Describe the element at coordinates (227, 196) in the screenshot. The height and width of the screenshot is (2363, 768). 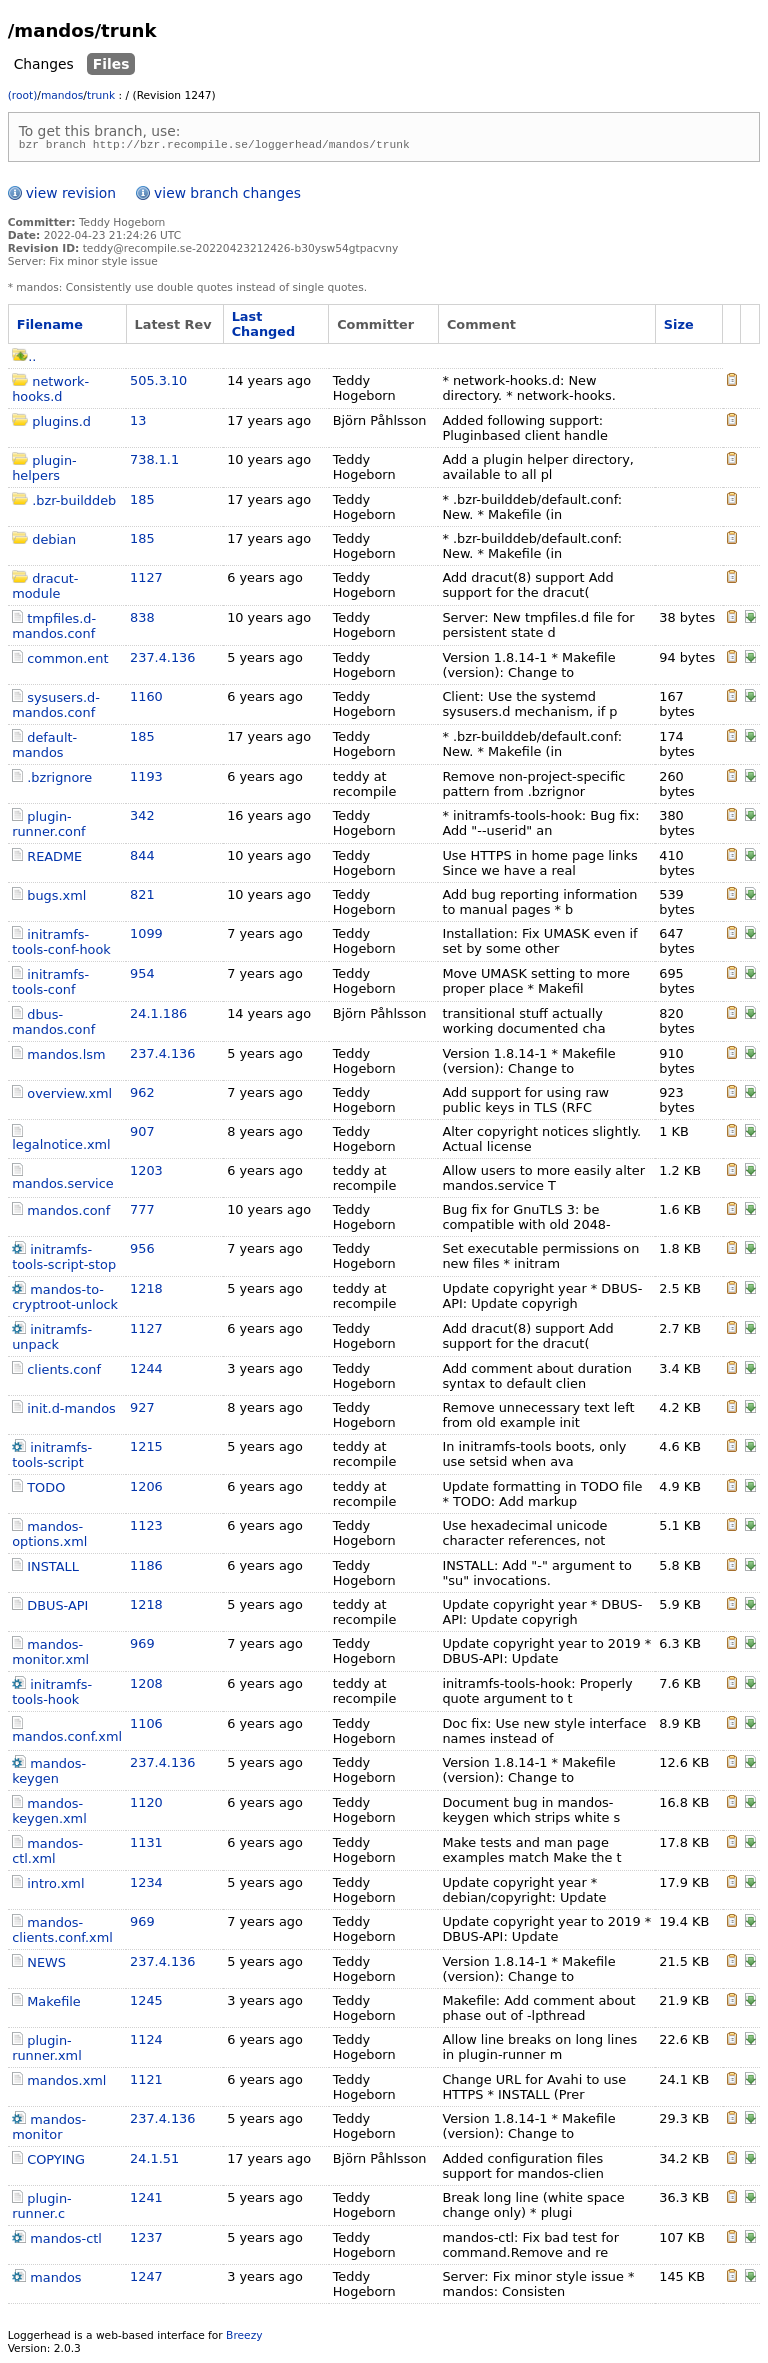
I see `view branch changes` at that location.